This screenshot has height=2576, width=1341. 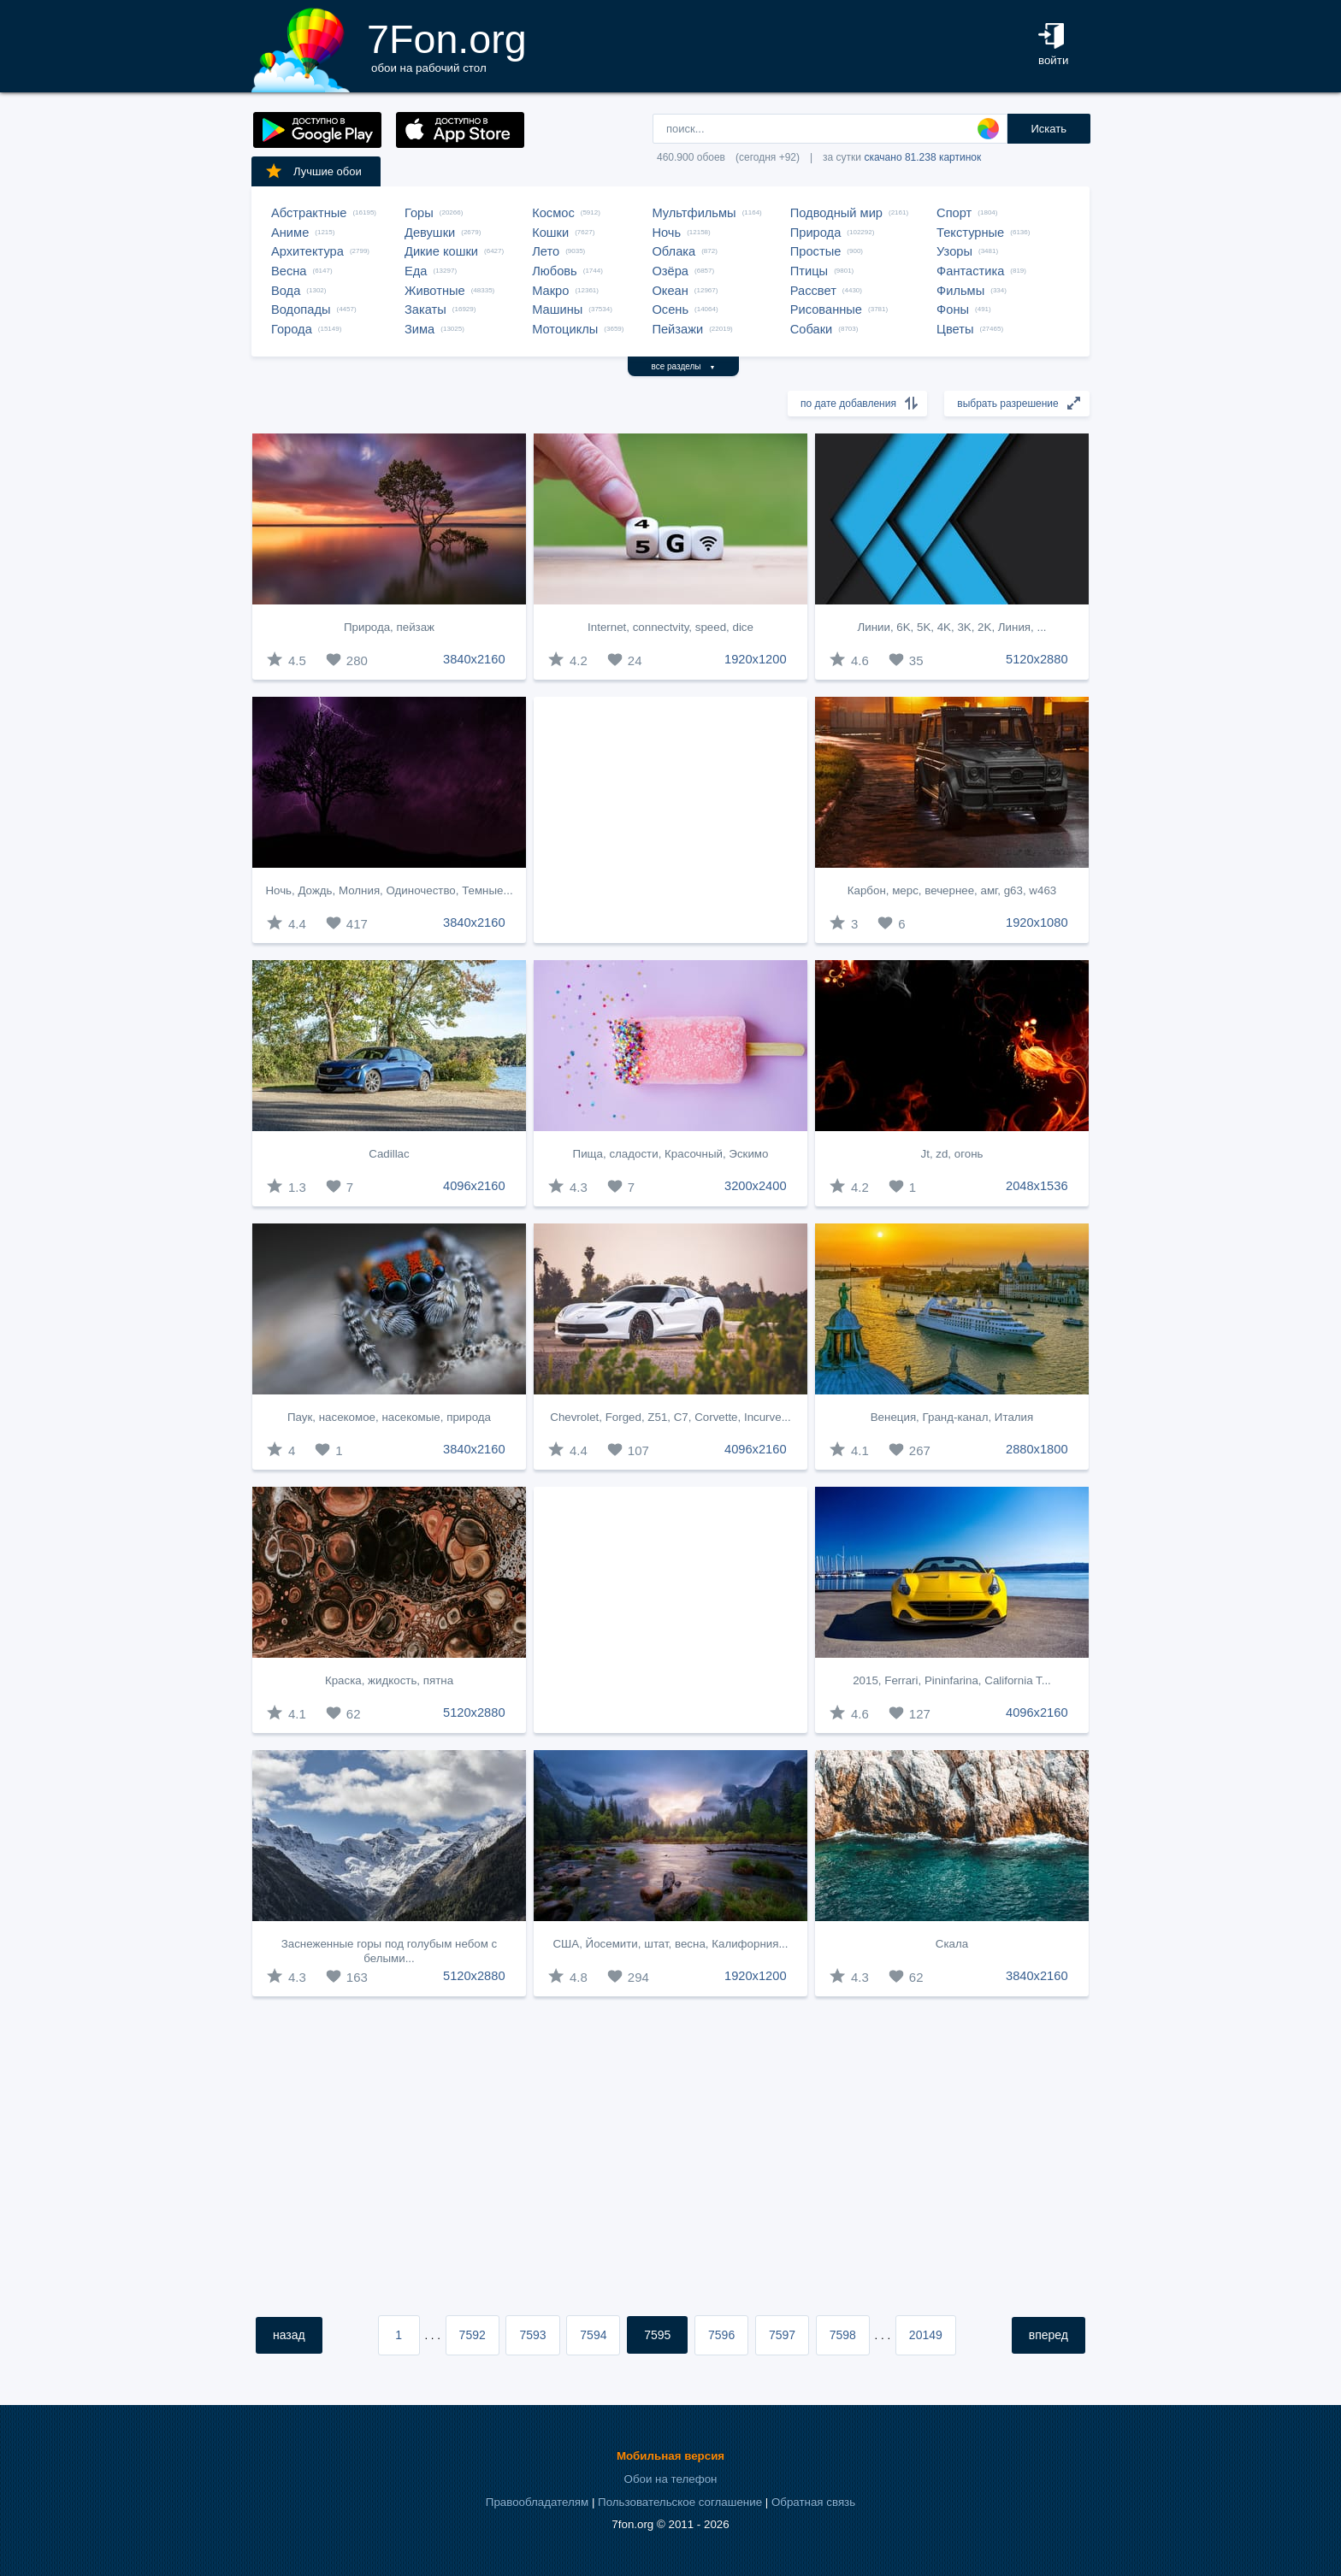 What do you see at coordinates (925, 2335) in the screenshot?
I see `20149` at bounding box center [925, 2335].